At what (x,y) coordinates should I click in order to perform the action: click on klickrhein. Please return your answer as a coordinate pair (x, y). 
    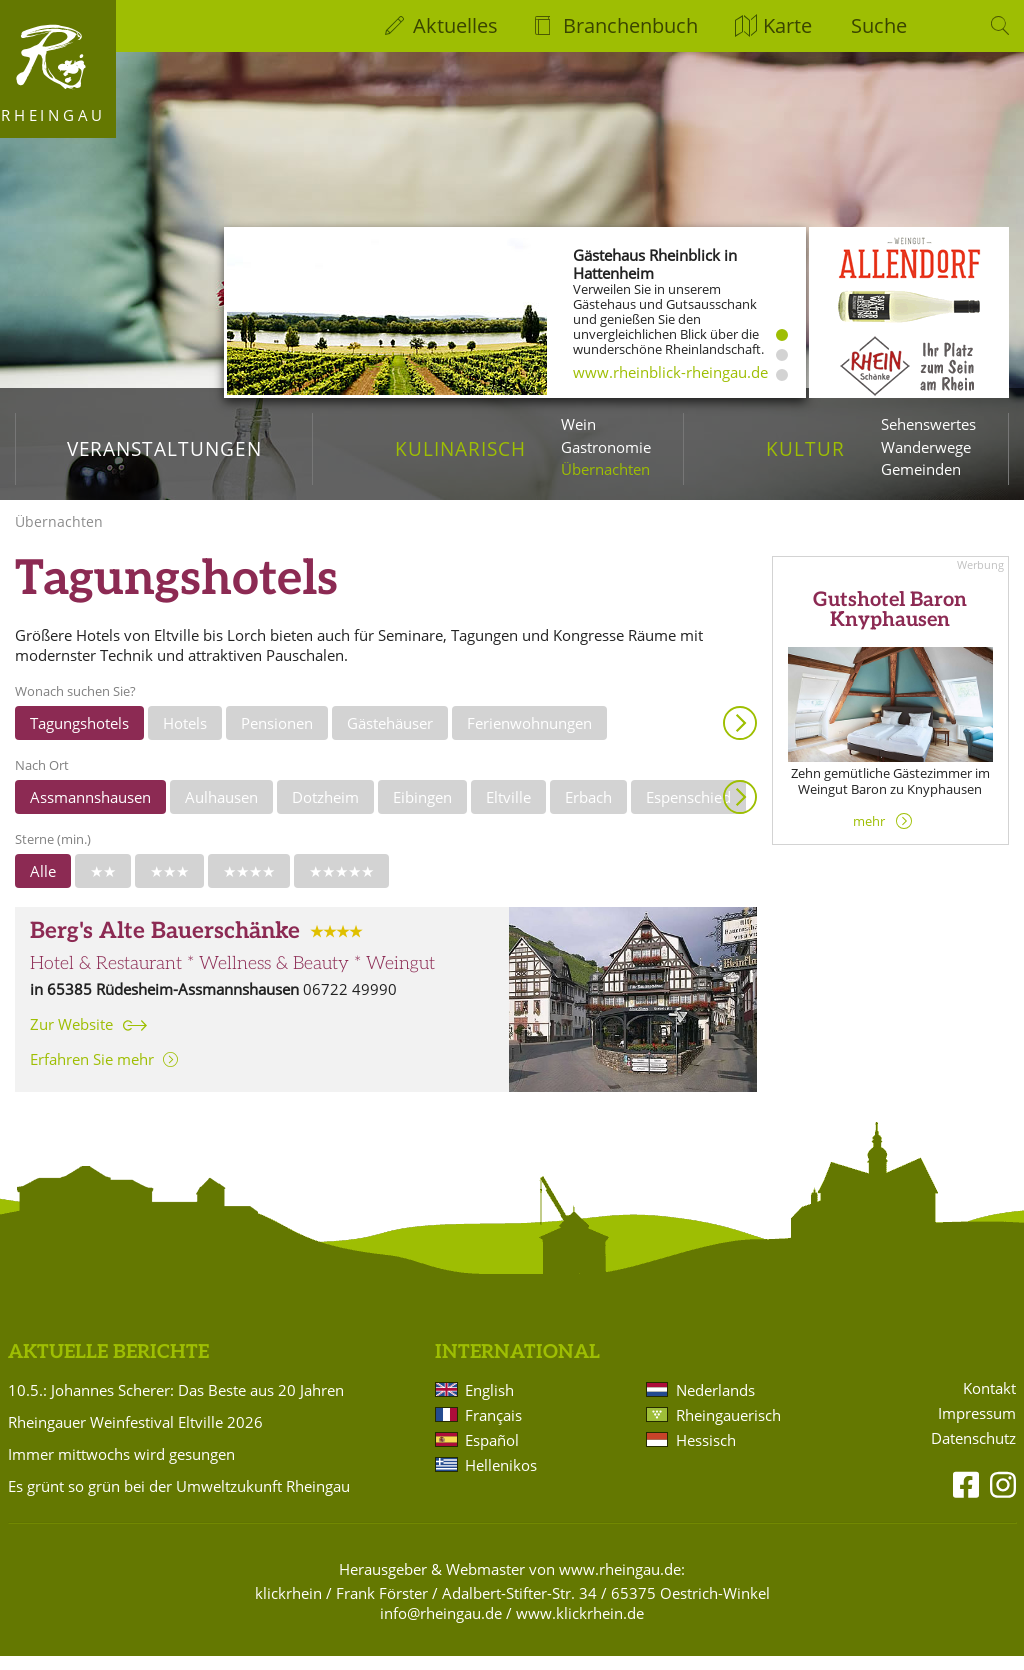
    Looking at the image, I should click on (288, 1607).